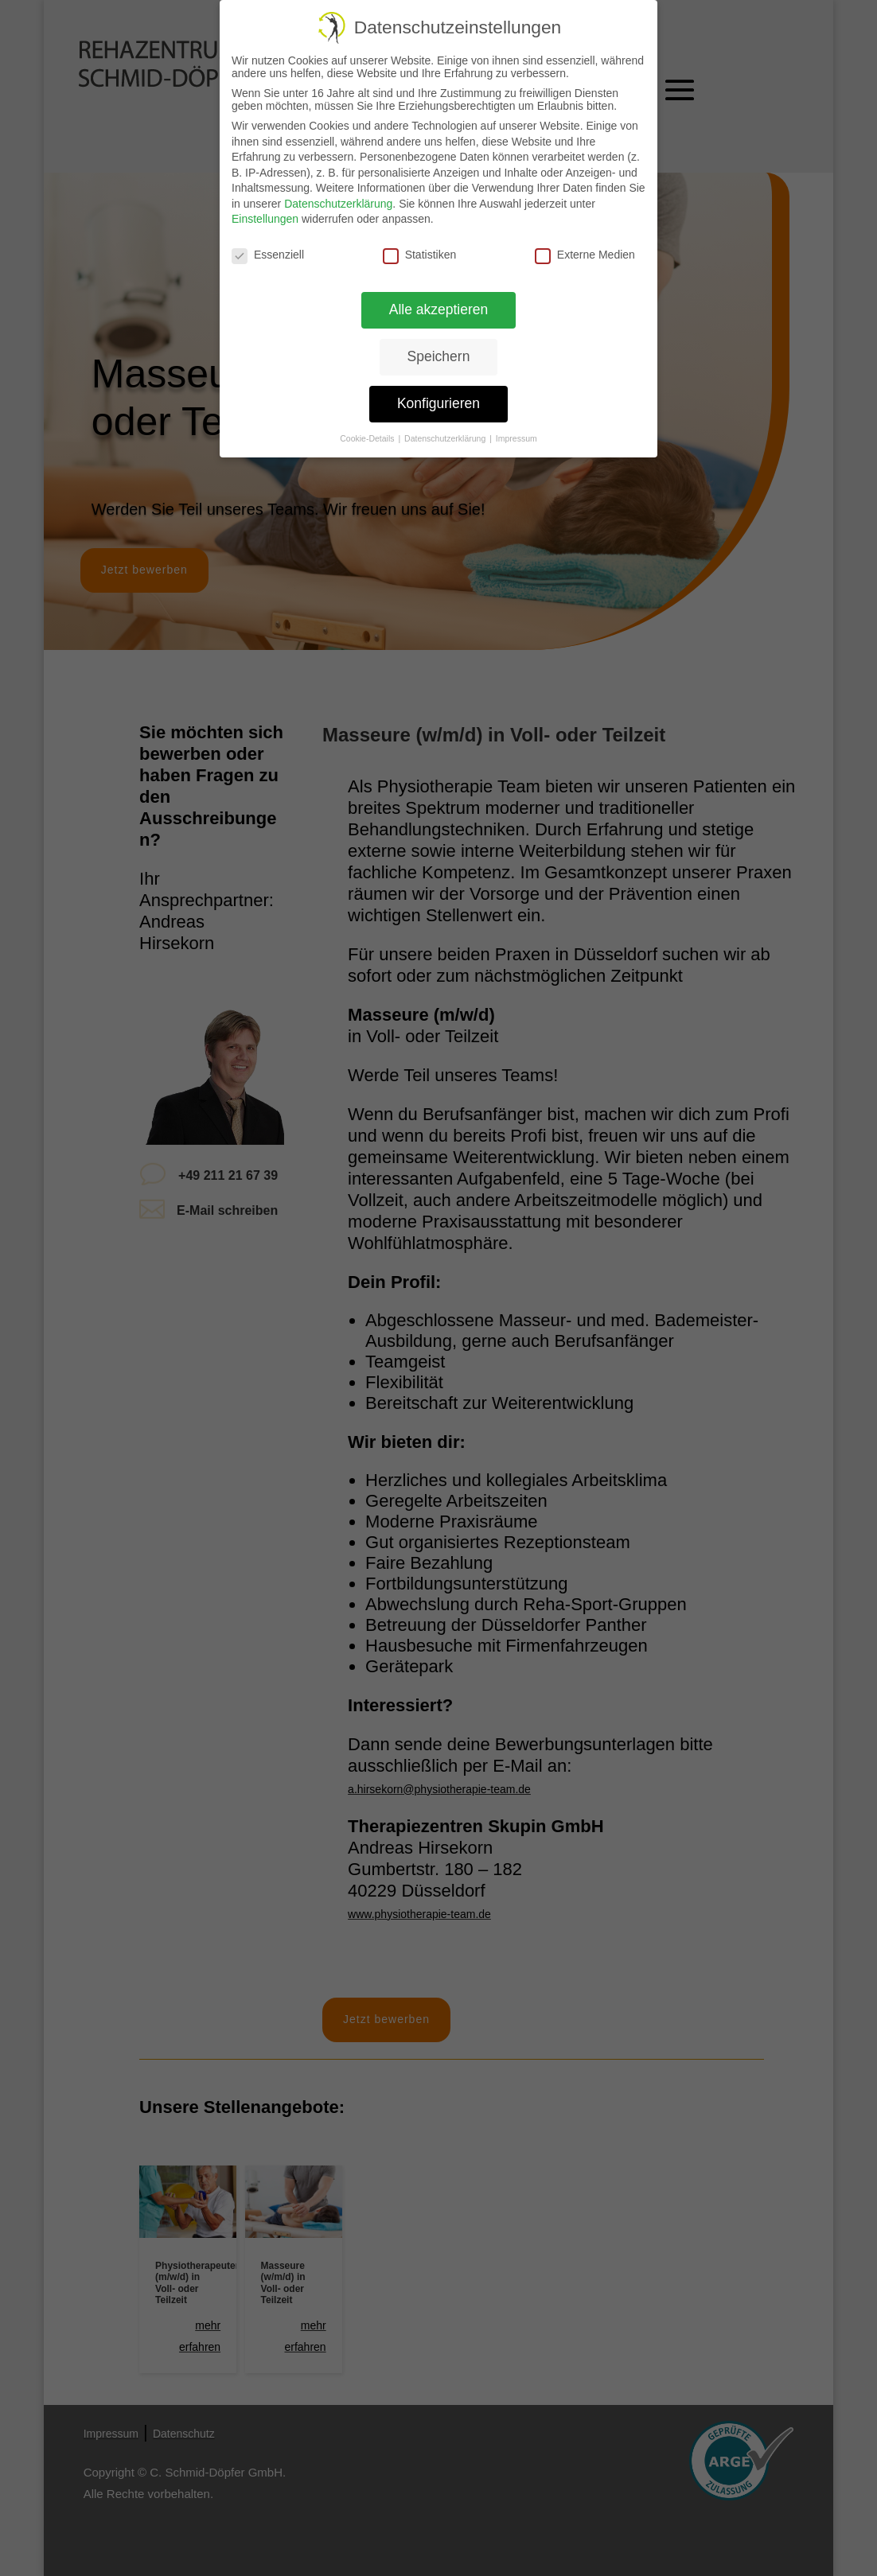 The height and width of the screenshot is (2576, 877). Describe the element at coordinates (338, 203) in the screenshot. I see `Datenschutzerklärung [link]` at that location.